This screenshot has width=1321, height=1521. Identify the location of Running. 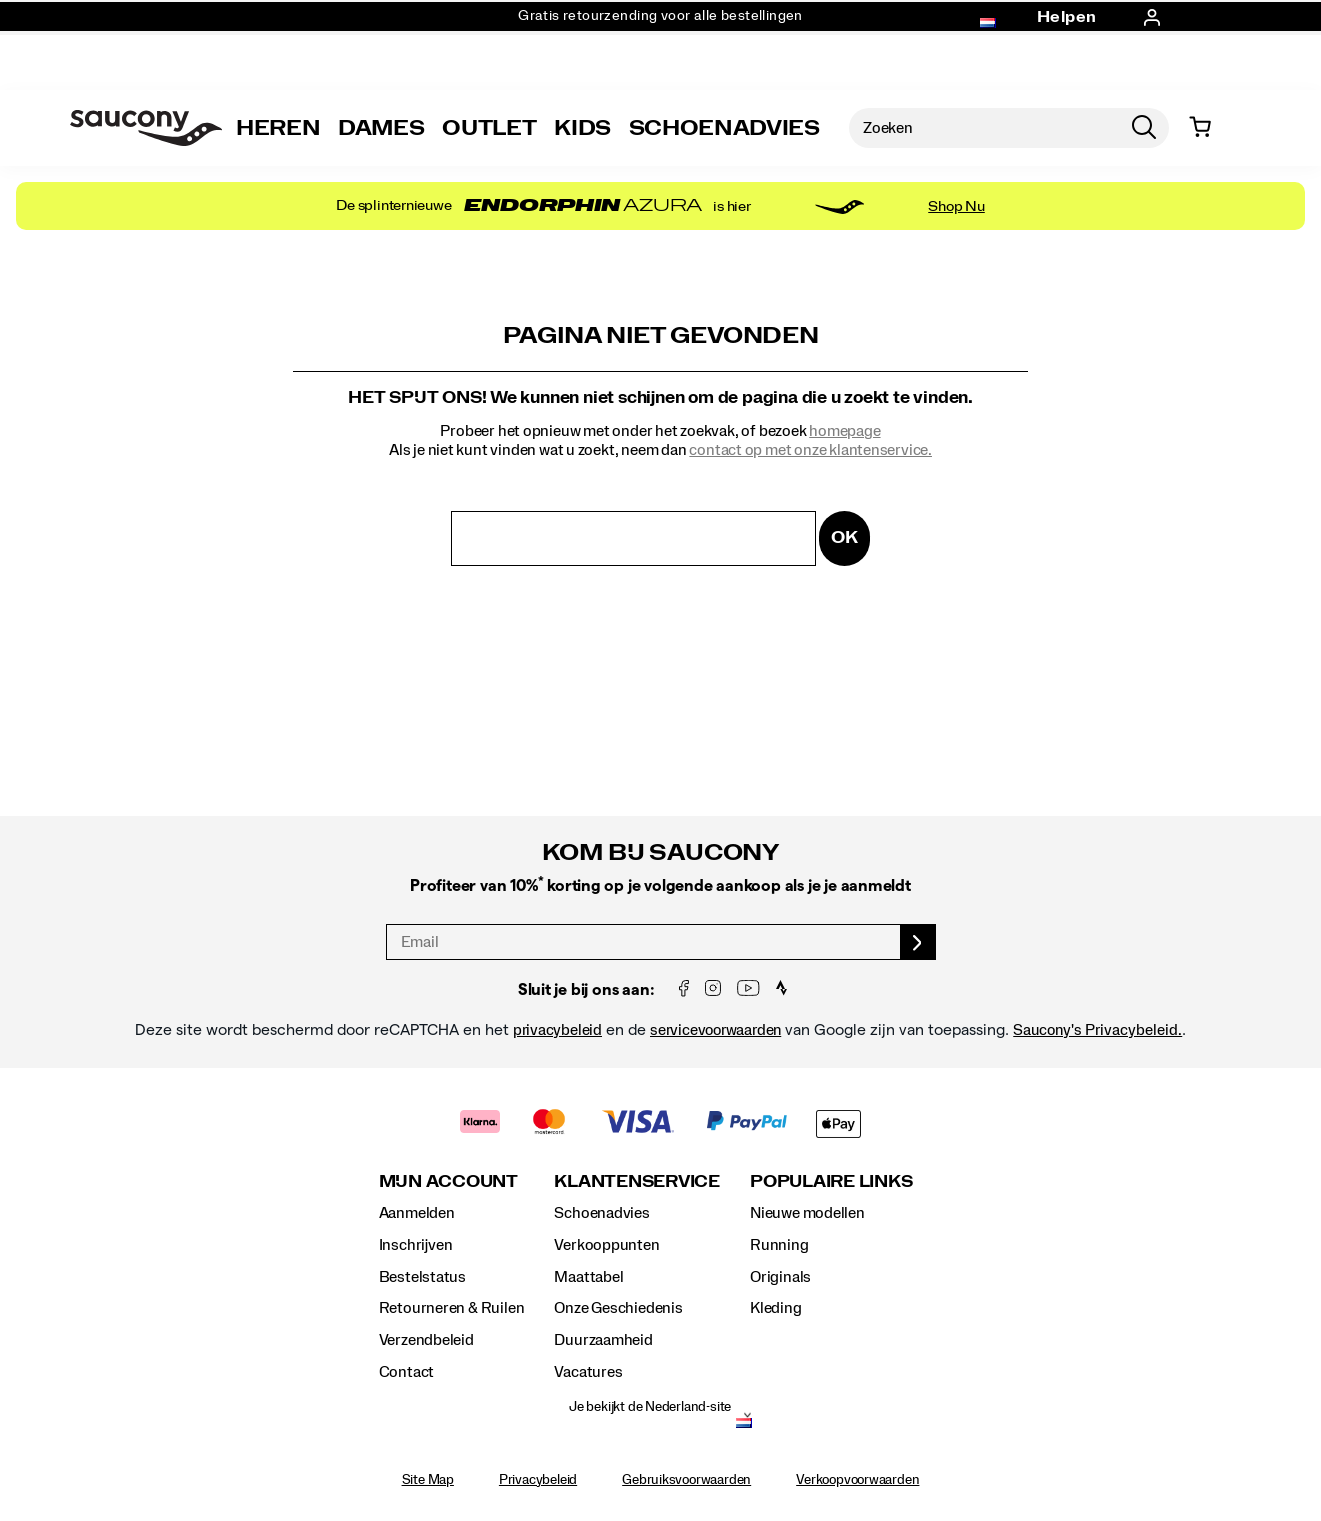
(779, 1245).